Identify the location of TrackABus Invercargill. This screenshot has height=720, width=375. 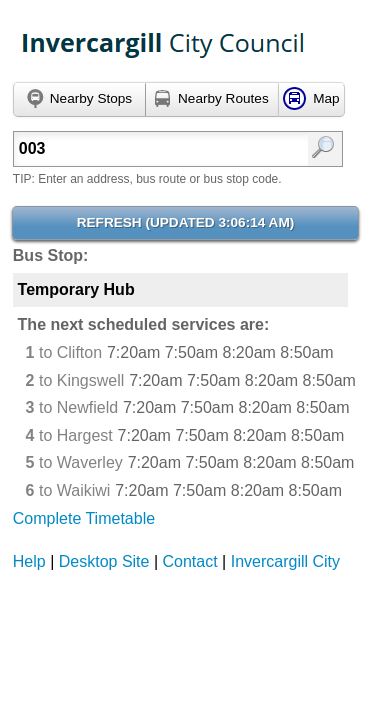
(164, 45).